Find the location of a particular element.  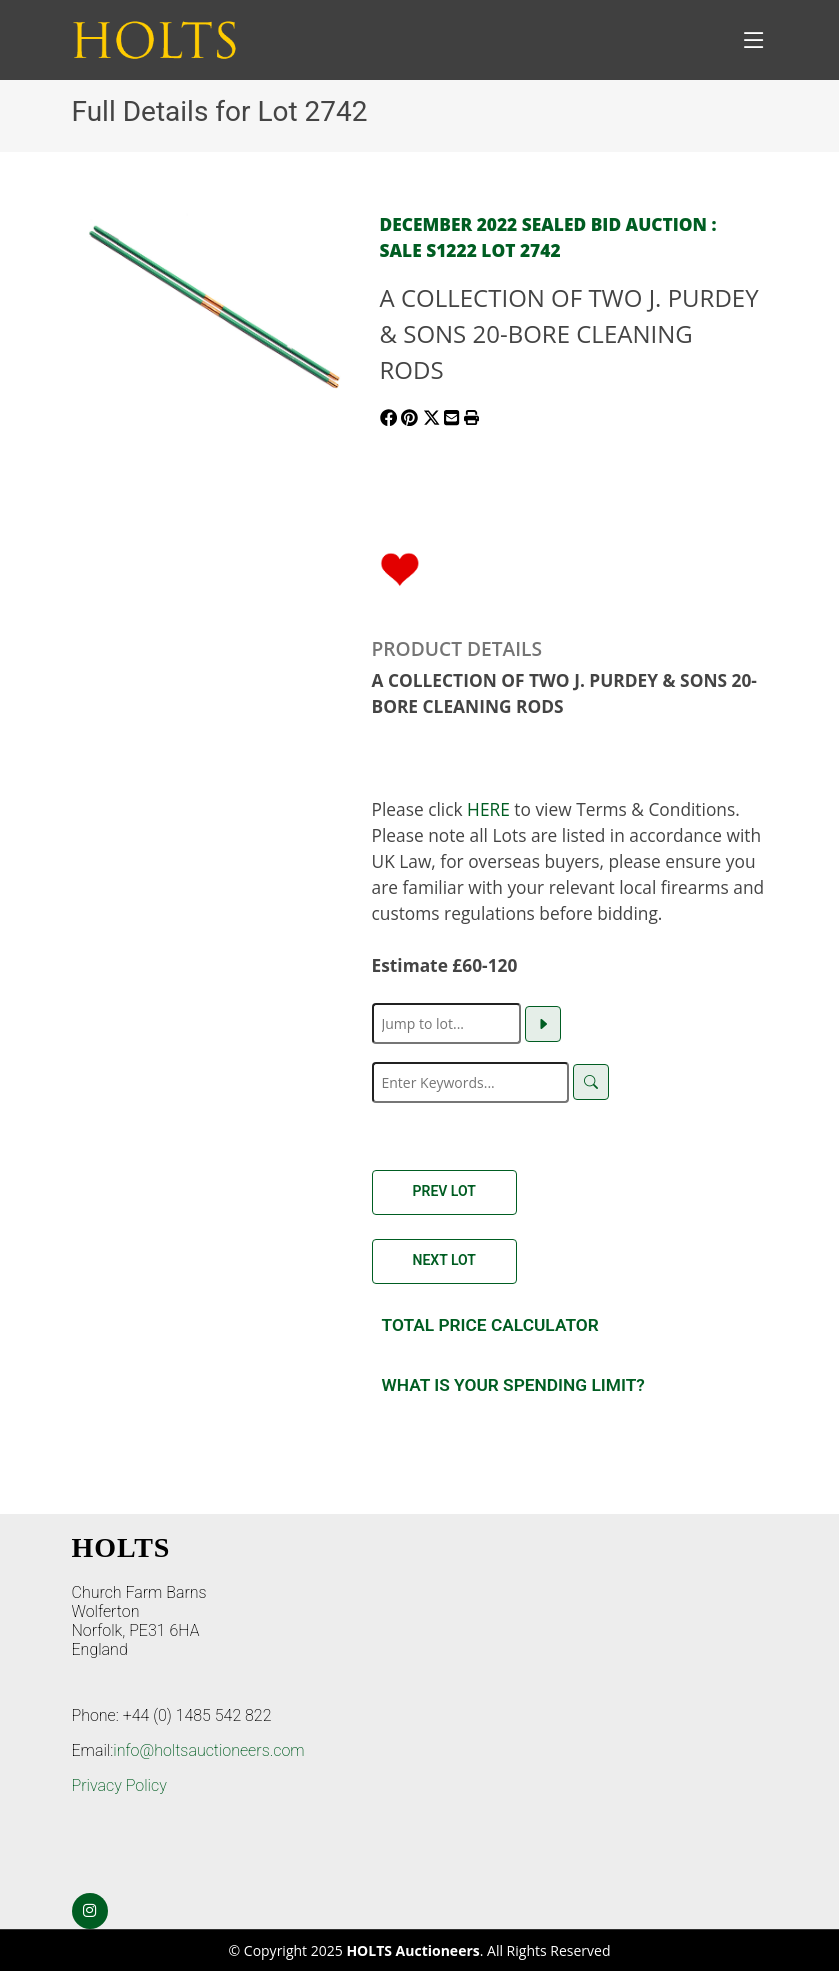

Next Lot is located at coordinates (444, 1260).